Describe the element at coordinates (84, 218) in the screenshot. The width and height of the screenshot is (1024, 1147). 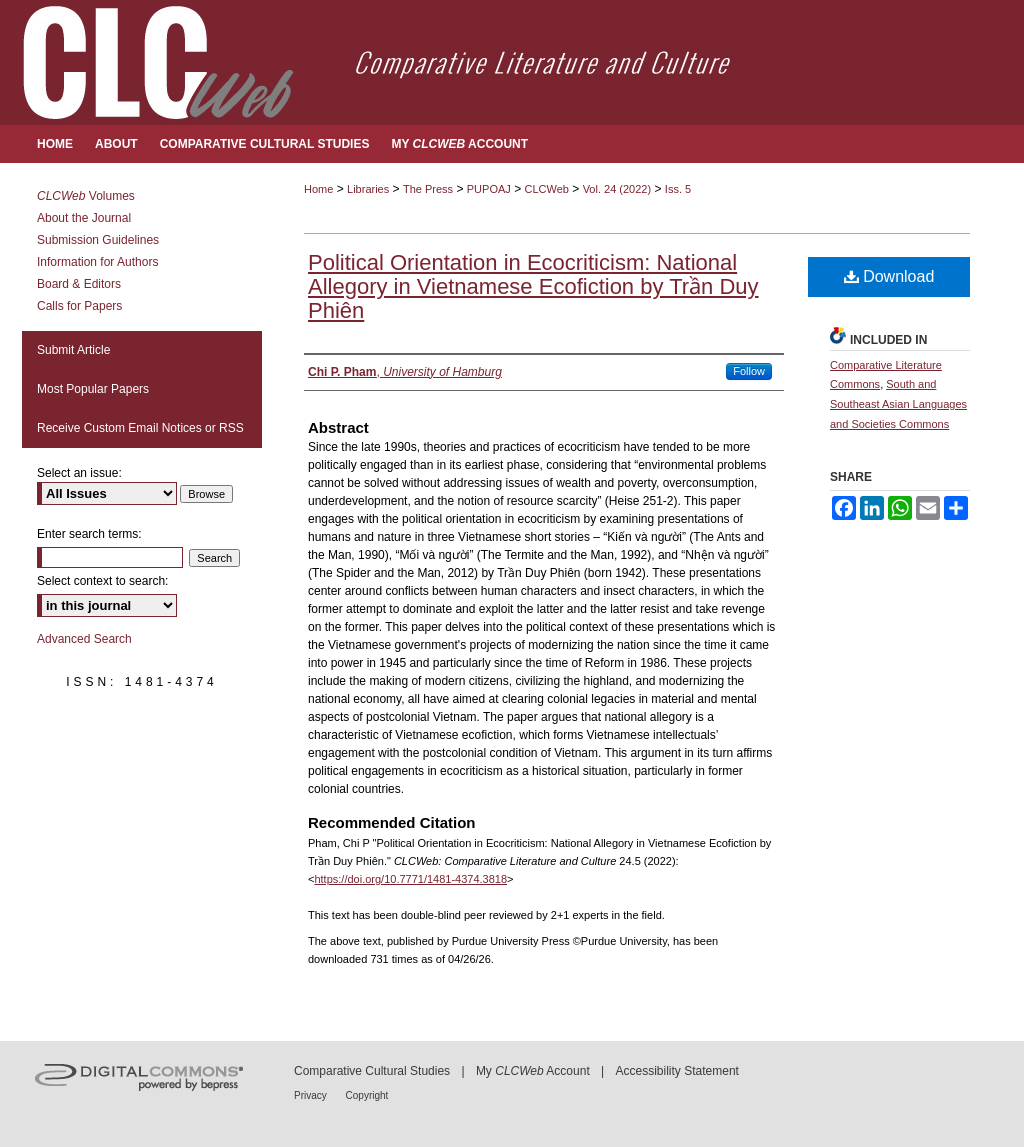
I see `About the Journal` at that location.